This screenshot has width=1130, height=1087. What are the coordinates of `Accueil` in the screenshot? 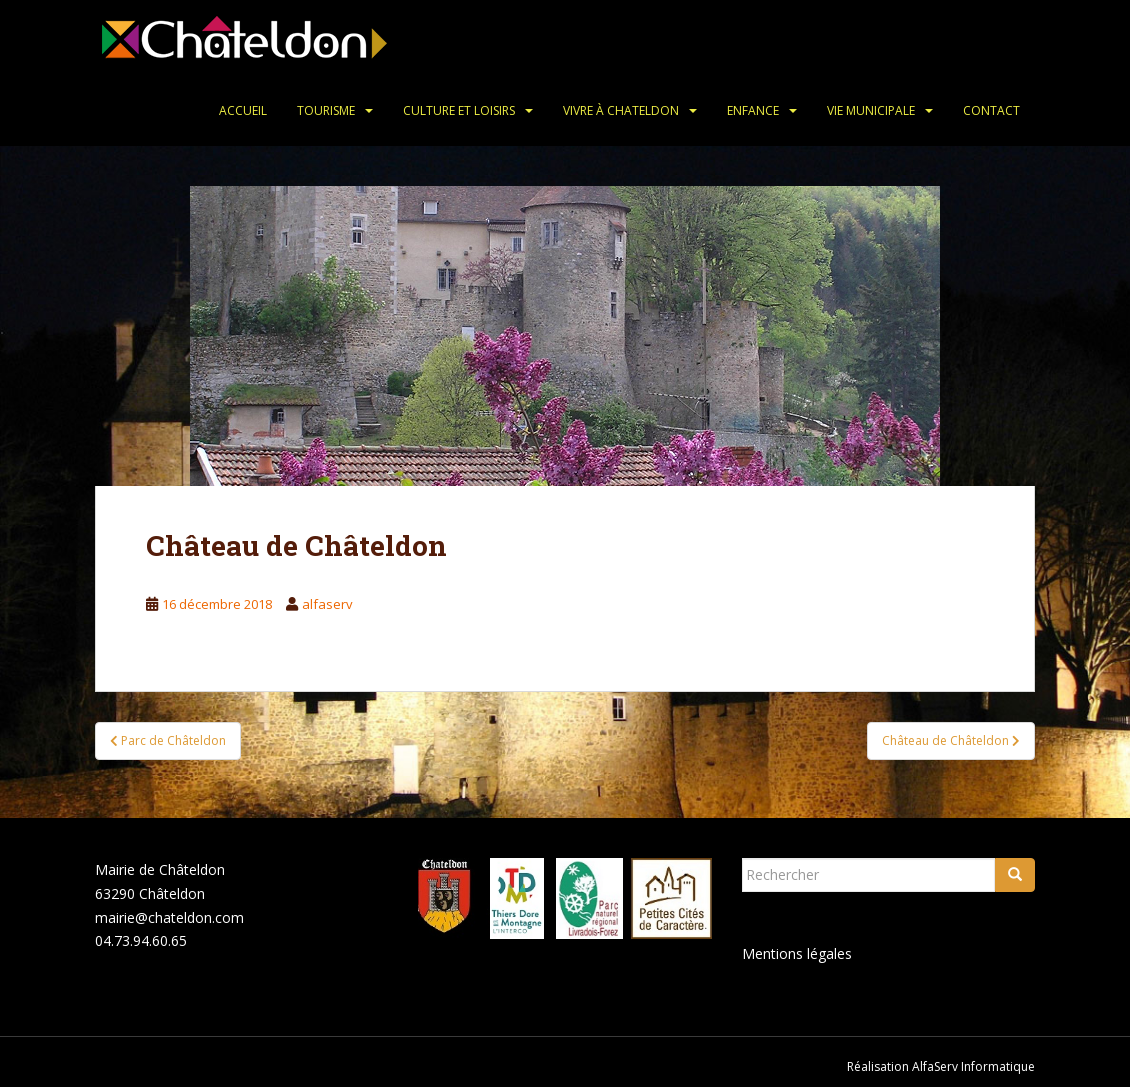 It's located at (243, 110).